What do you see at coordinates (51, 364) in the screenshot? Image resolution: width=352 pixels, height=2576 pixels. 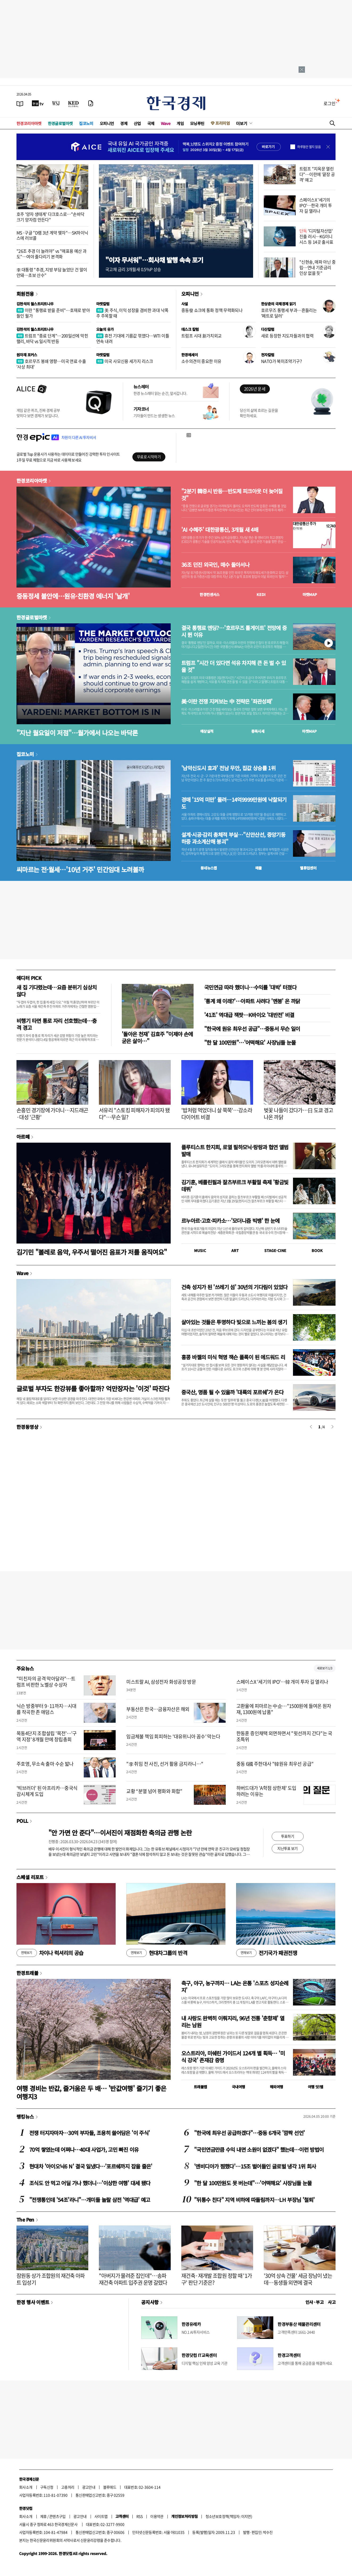 I see `호르무즈 봉쇄 영향…미국 연료 수출 '사상 최대'` at bounding box center [51, 364].